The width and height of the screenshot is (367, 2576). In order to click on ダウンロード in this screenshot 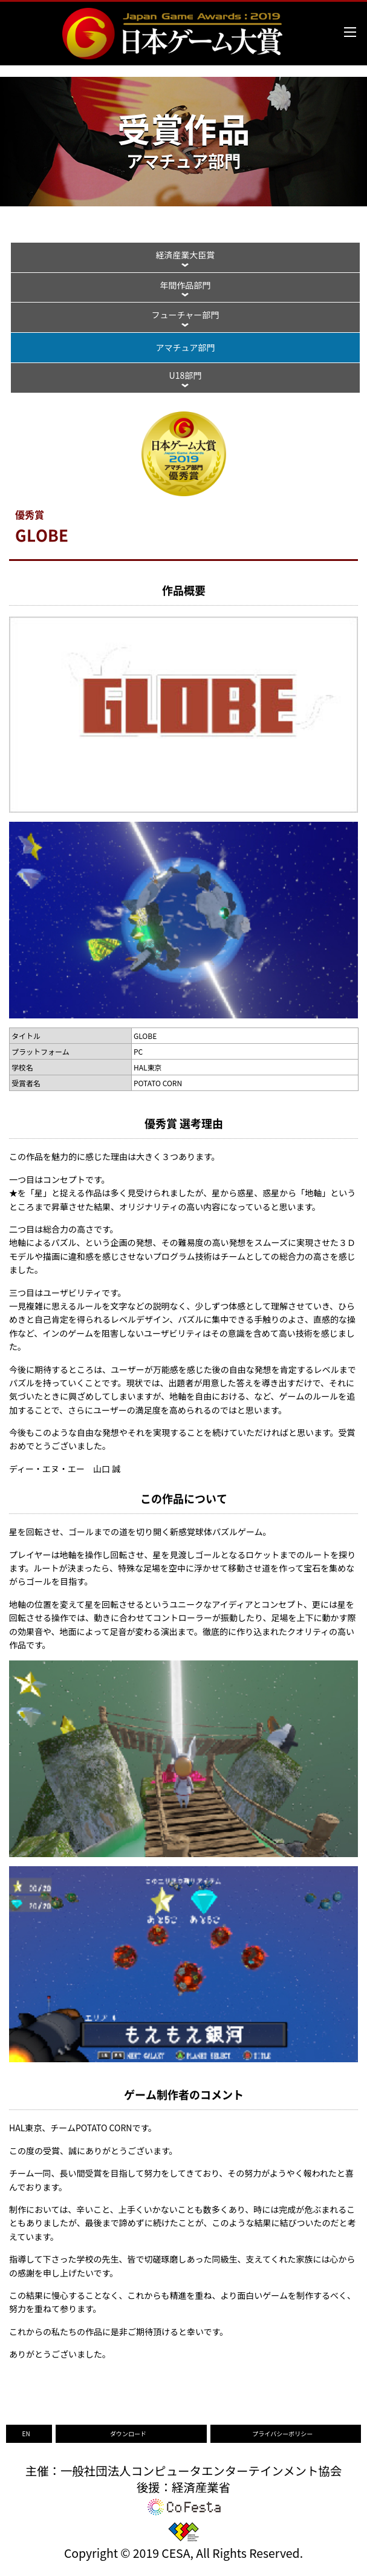, I will do `click(128, 2433)`.